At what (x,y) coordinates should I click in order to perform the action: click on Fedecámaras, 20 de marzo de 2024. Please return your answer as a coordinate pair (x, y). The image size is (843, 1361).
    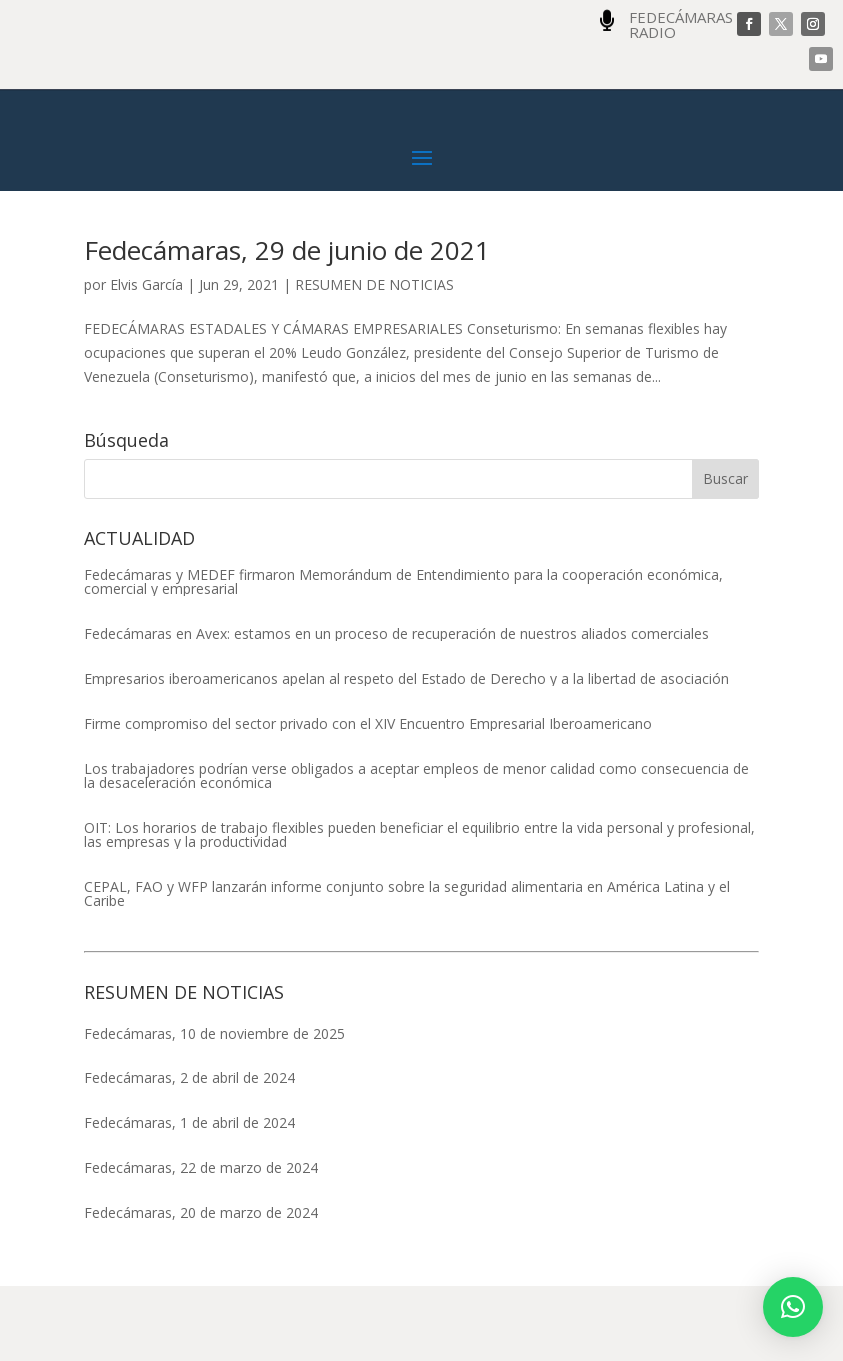
    Looking at the image, I should click on (201, 1287).